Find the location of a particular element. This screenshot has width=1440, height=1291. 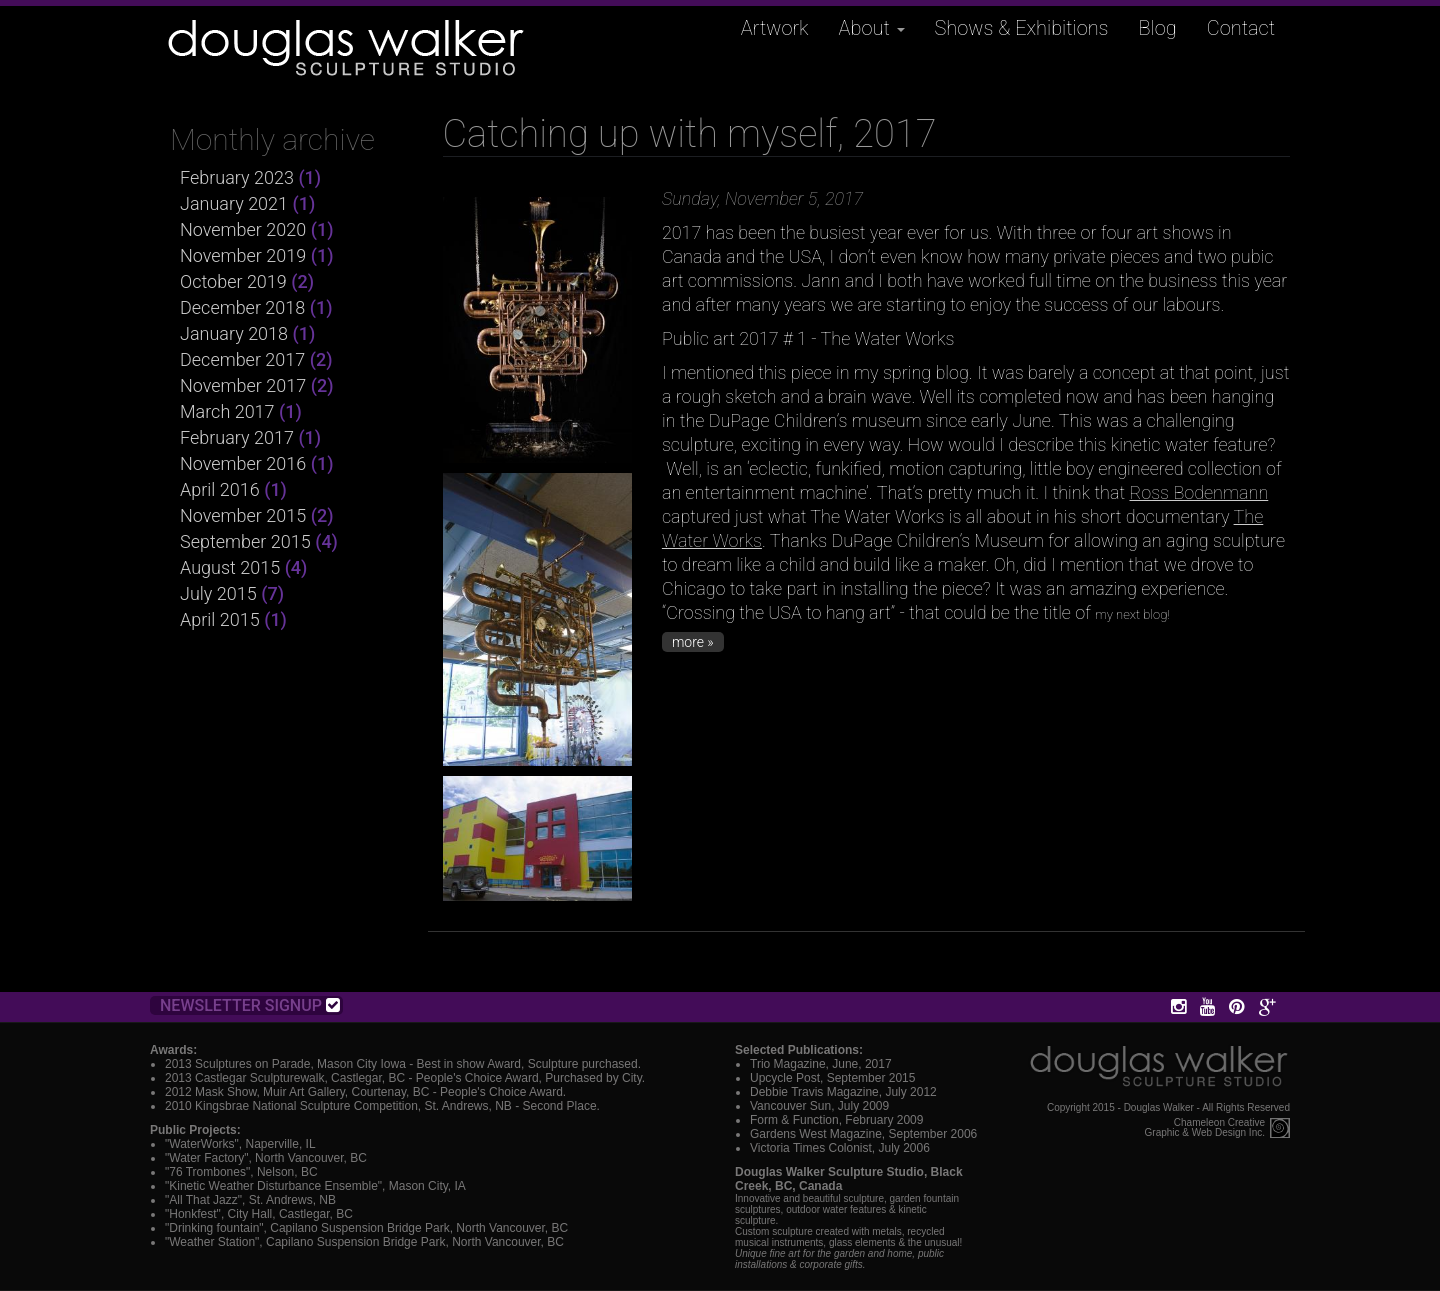

November 2017 is located at coordinates (243, 385).